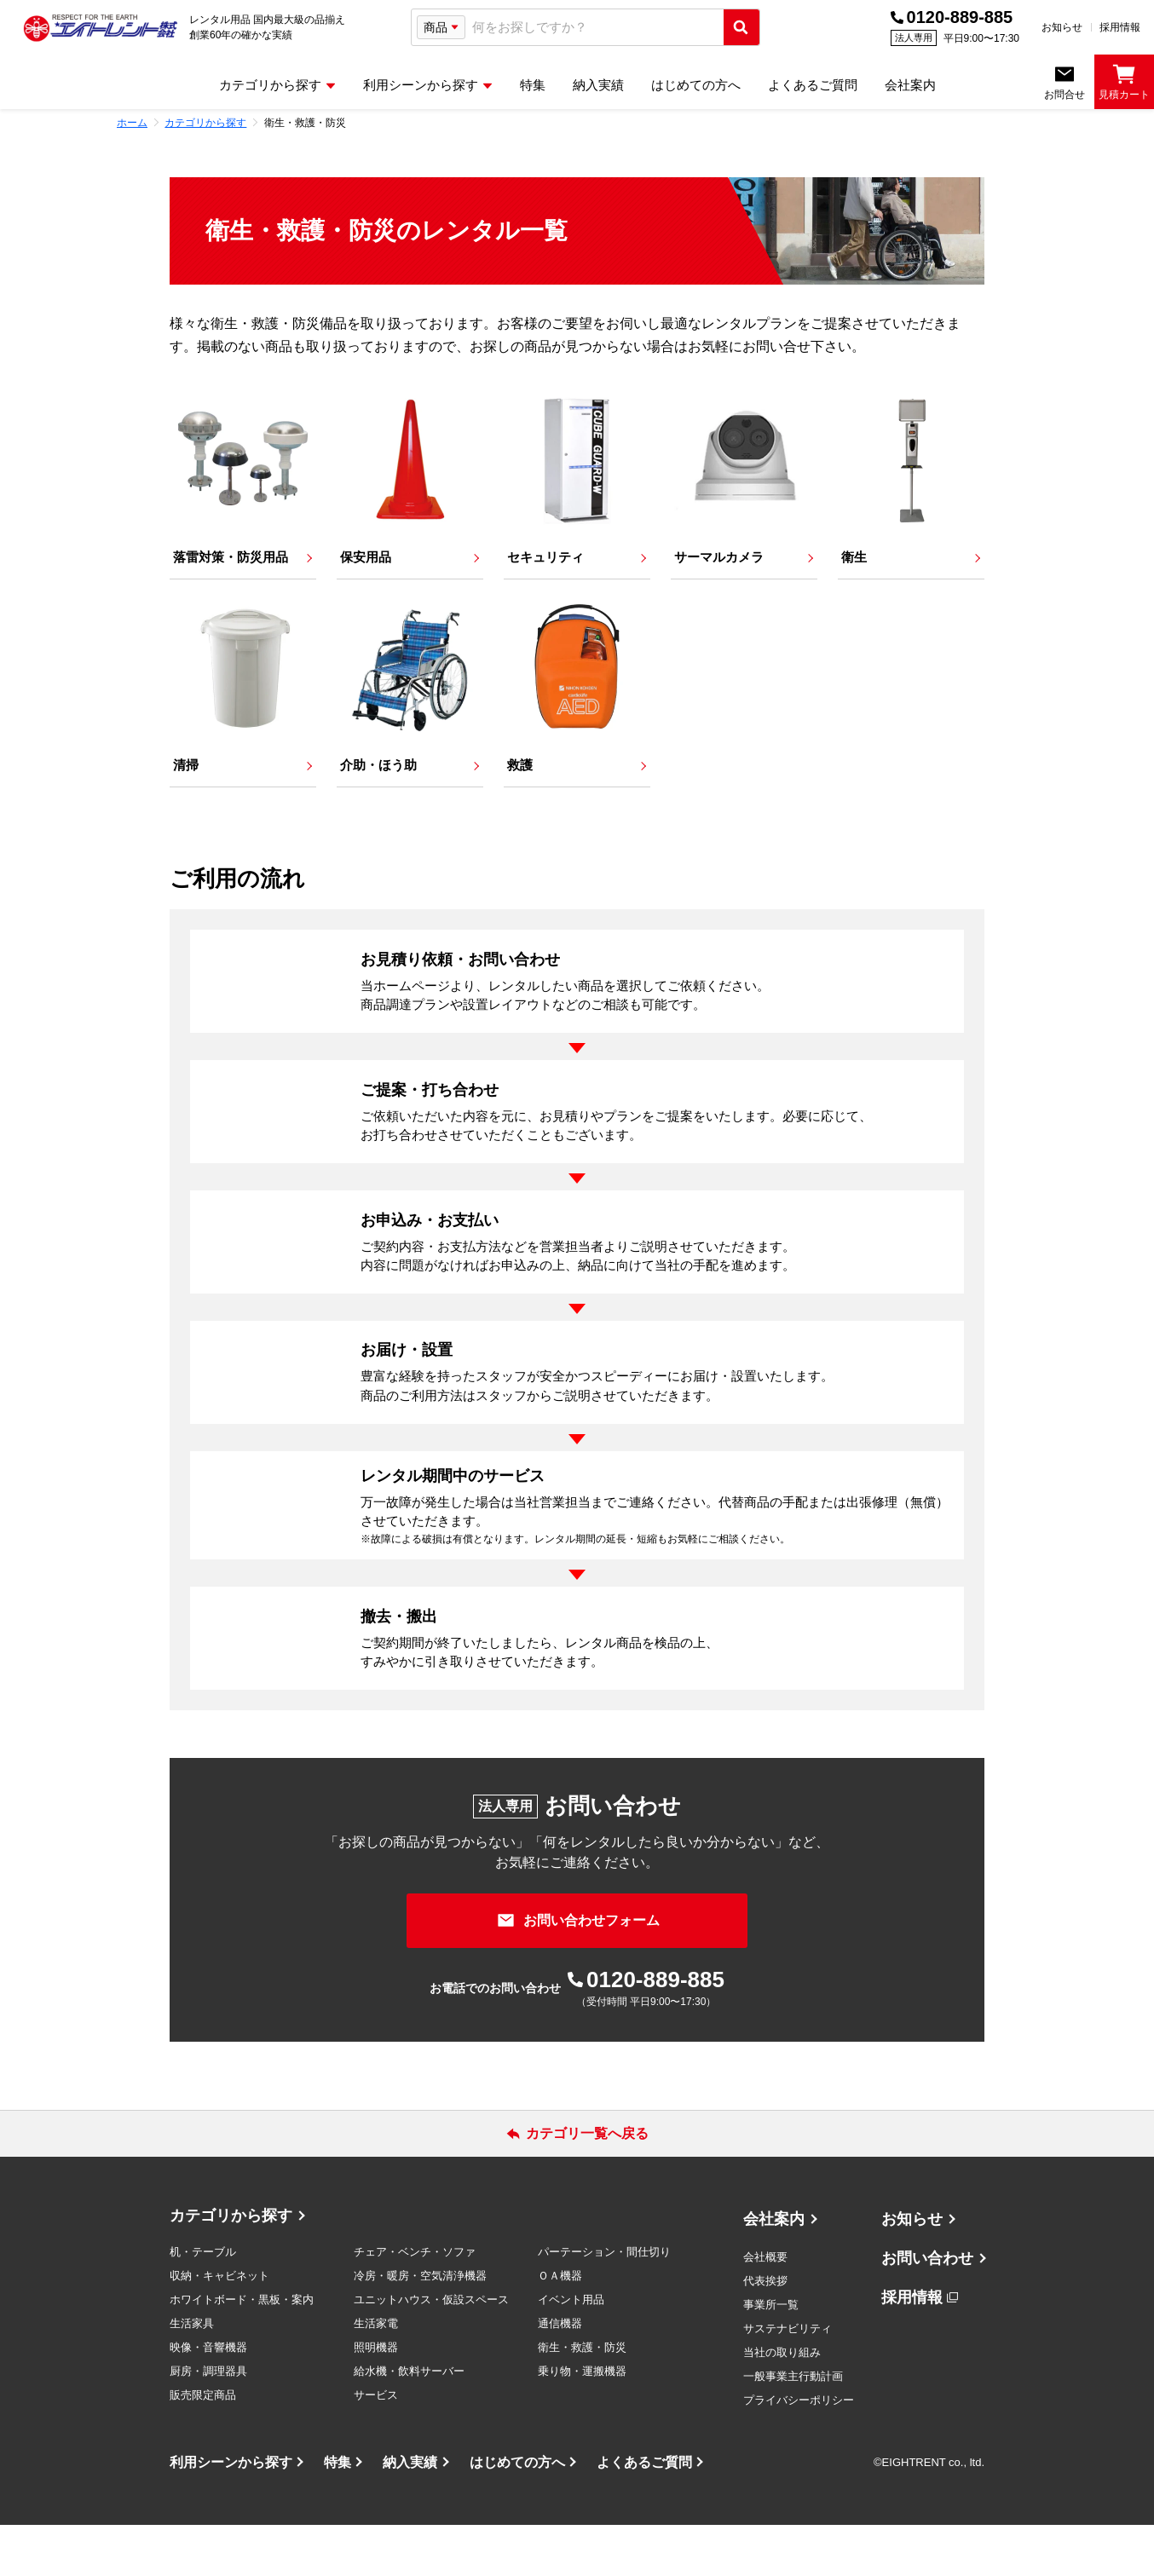 The image size is (1154, 2576). I want to click on 会社概要, so click(765, 2308).